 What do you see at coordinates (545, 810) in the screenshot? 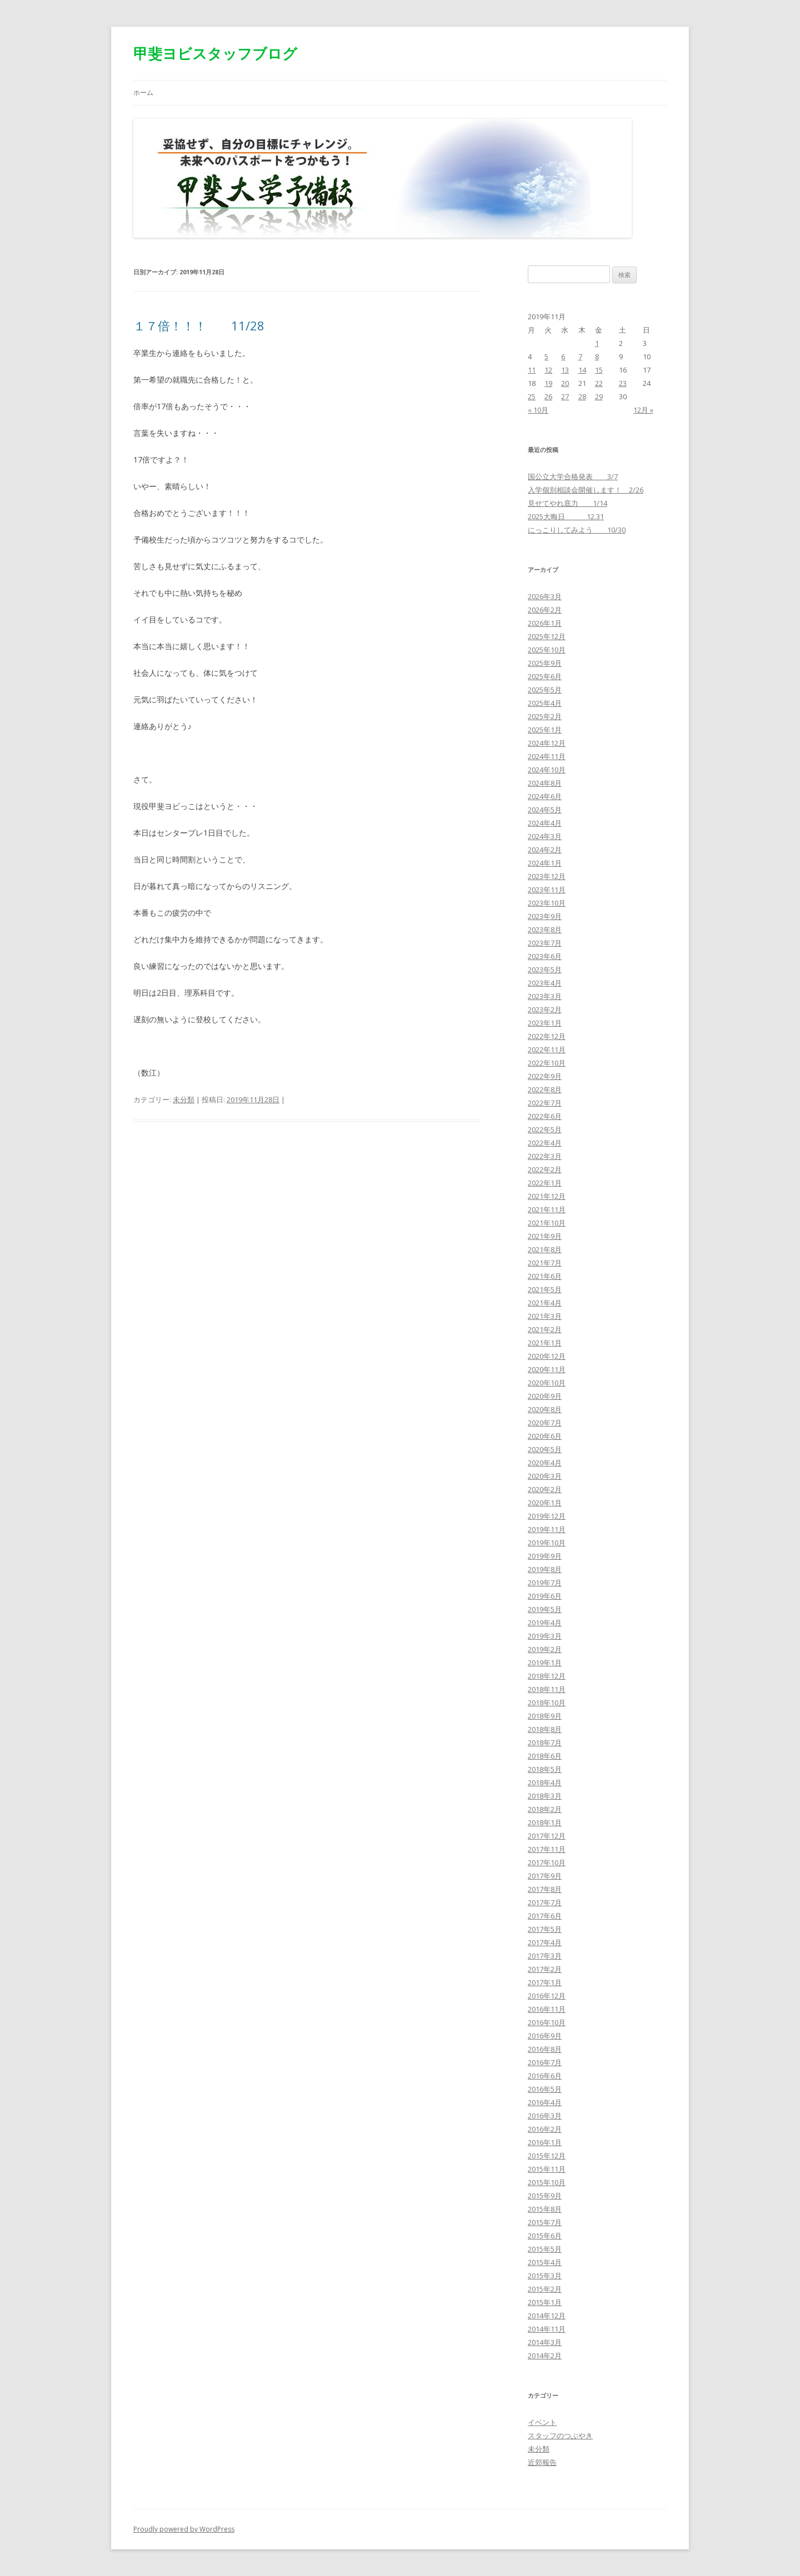
I see `2024年5月` at bounding box center [545, 810].